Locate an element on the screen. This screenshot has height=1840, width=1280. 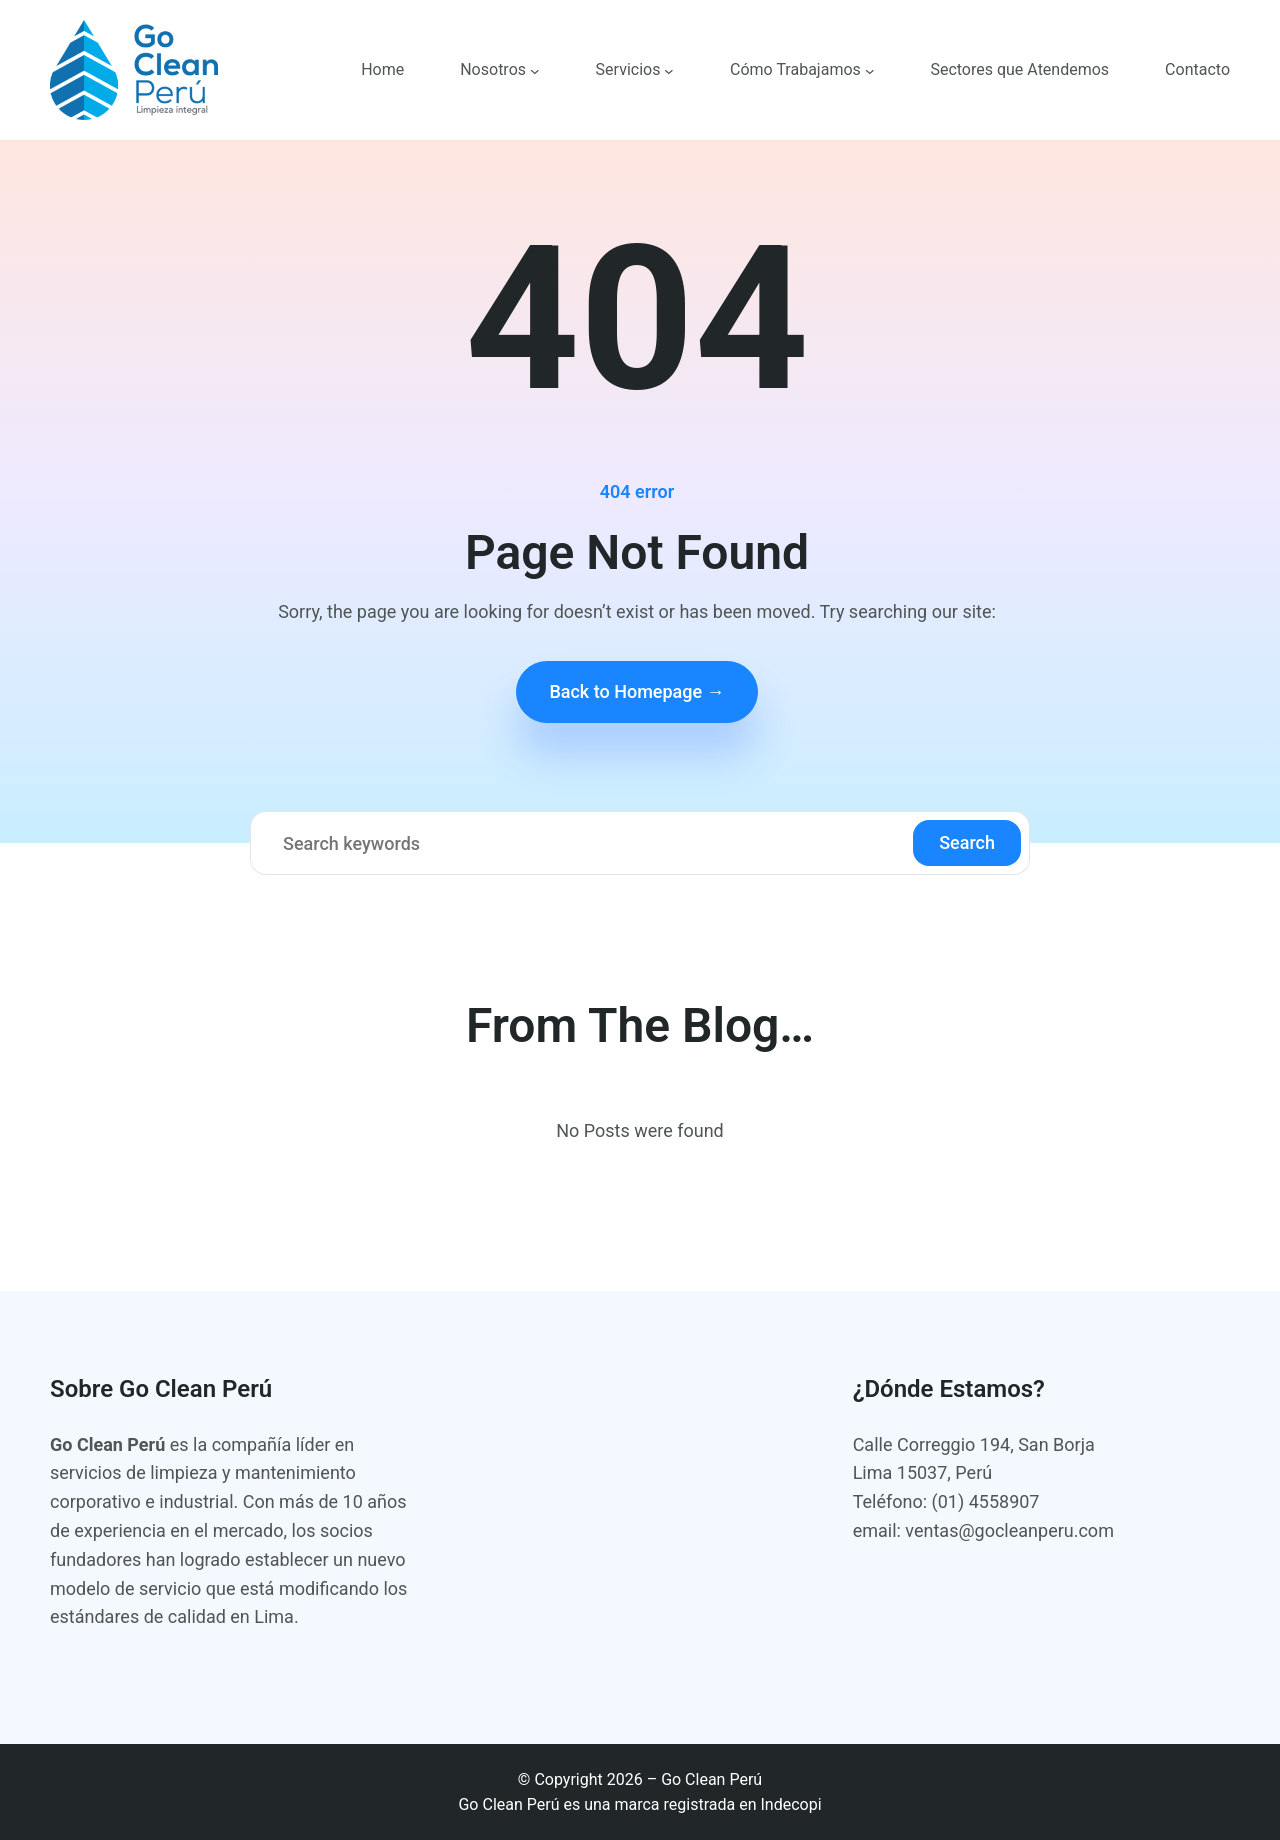
Search is located at coordinates (967, 842).